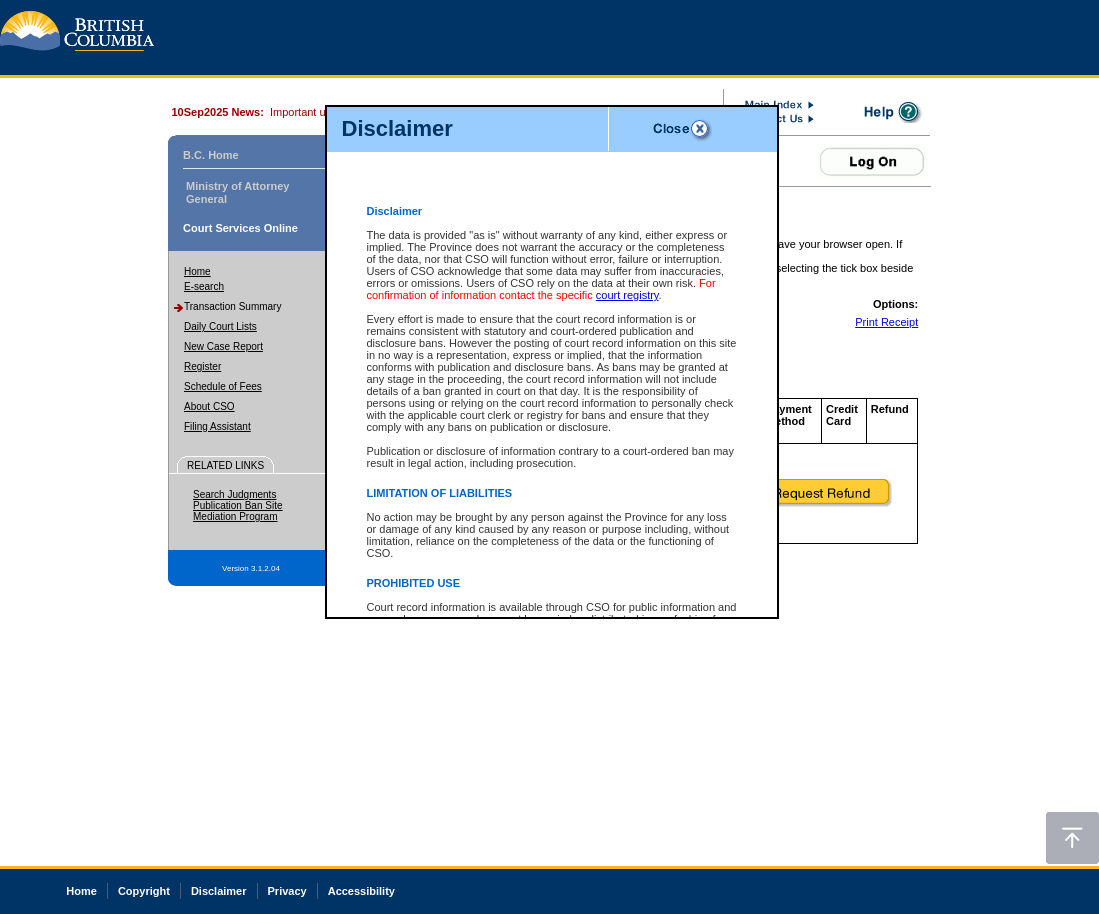 The width and height of the screenshot is (1099, 914). What do you see at coordinates (219, 891) in the screenshot?
I see `Disclaimer` at bounding box center [219, 891].